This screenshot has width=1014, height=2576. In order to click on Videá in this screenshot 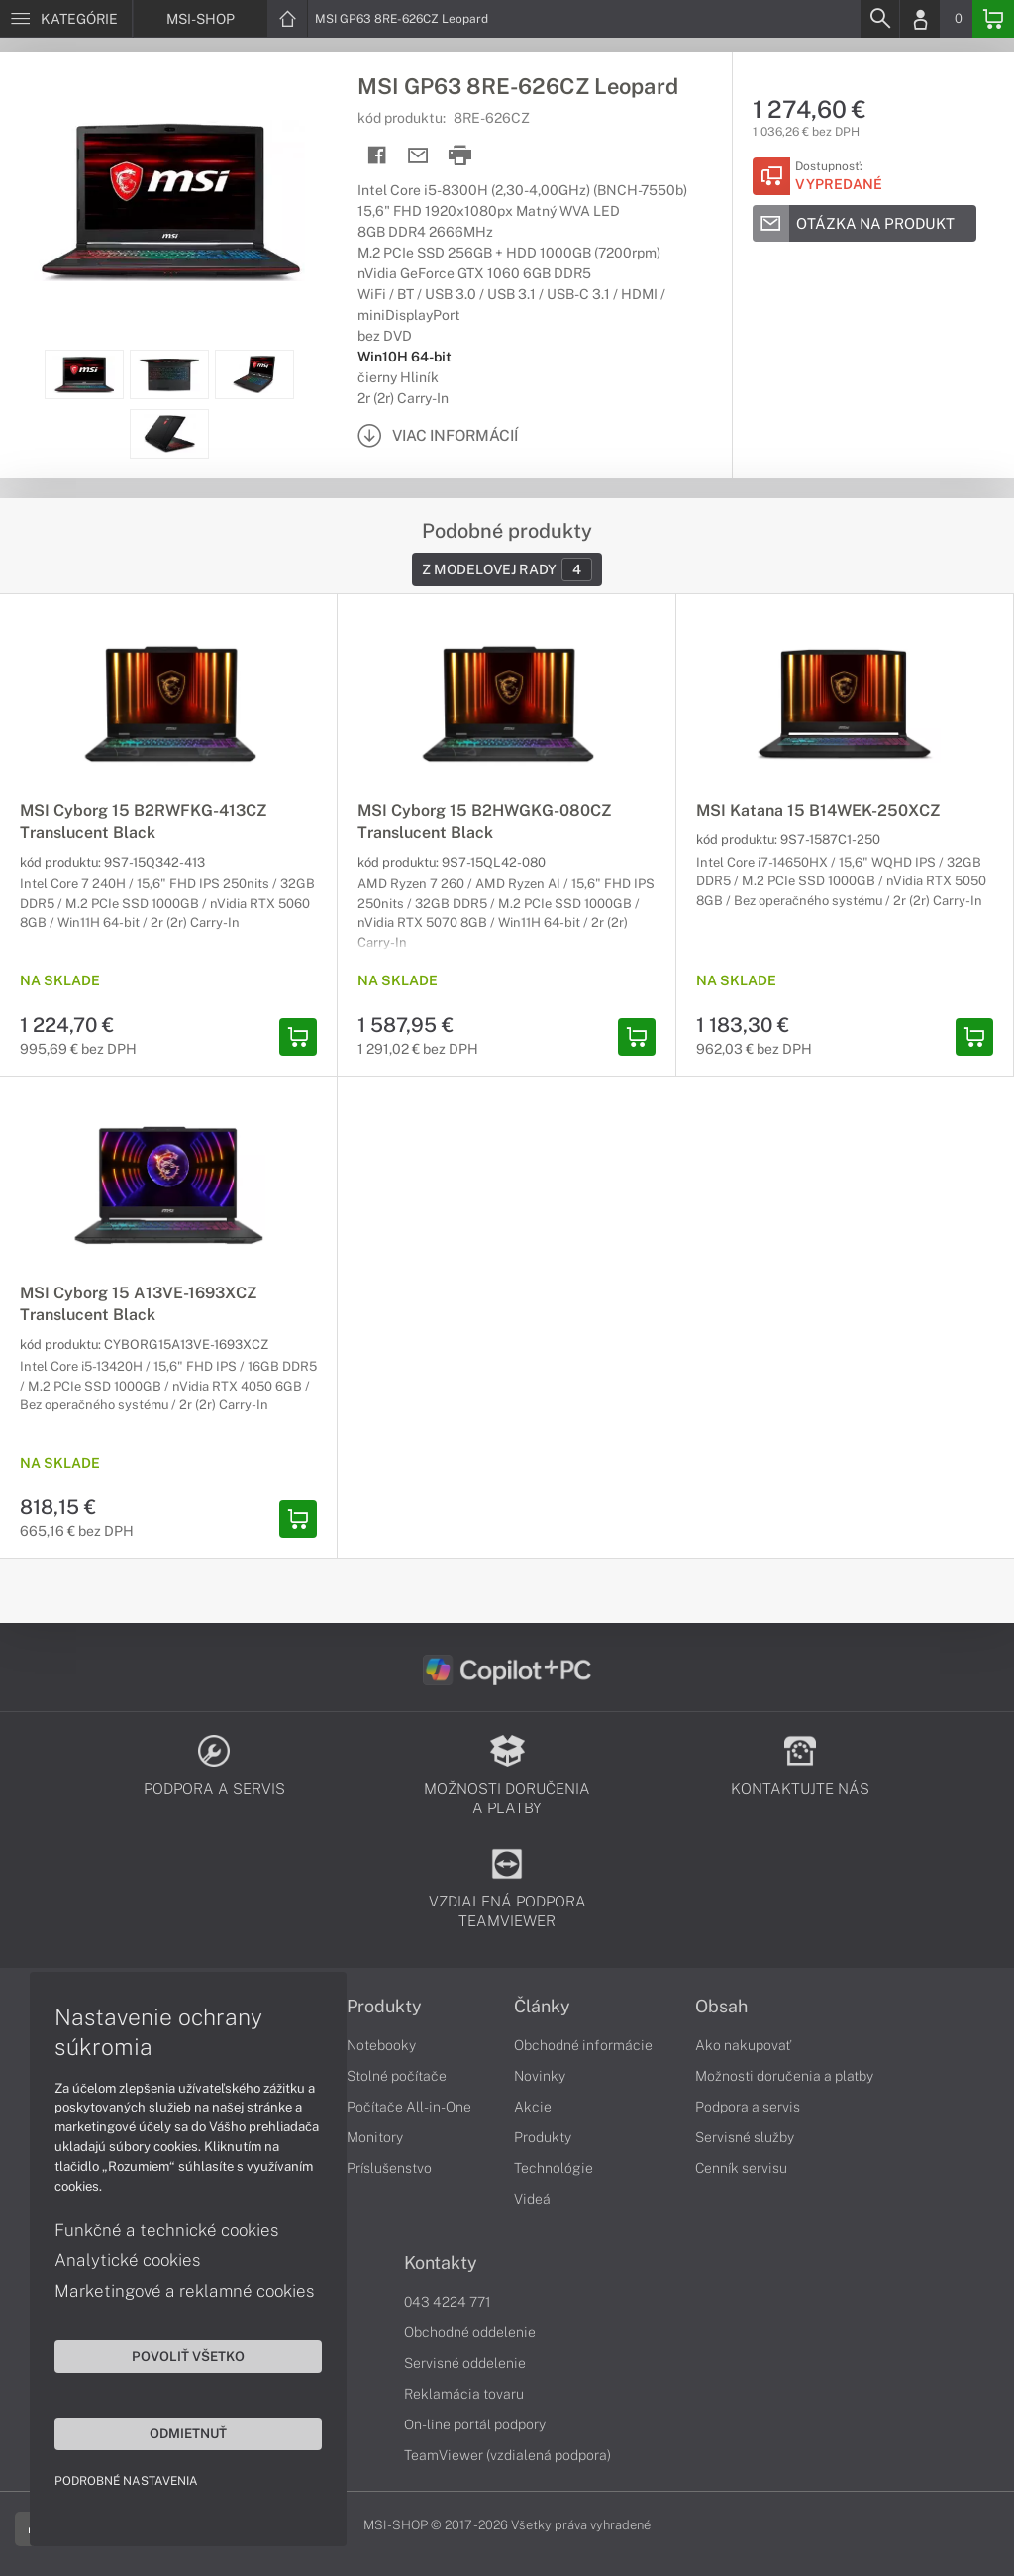, I will do `click(532, 2199)`.